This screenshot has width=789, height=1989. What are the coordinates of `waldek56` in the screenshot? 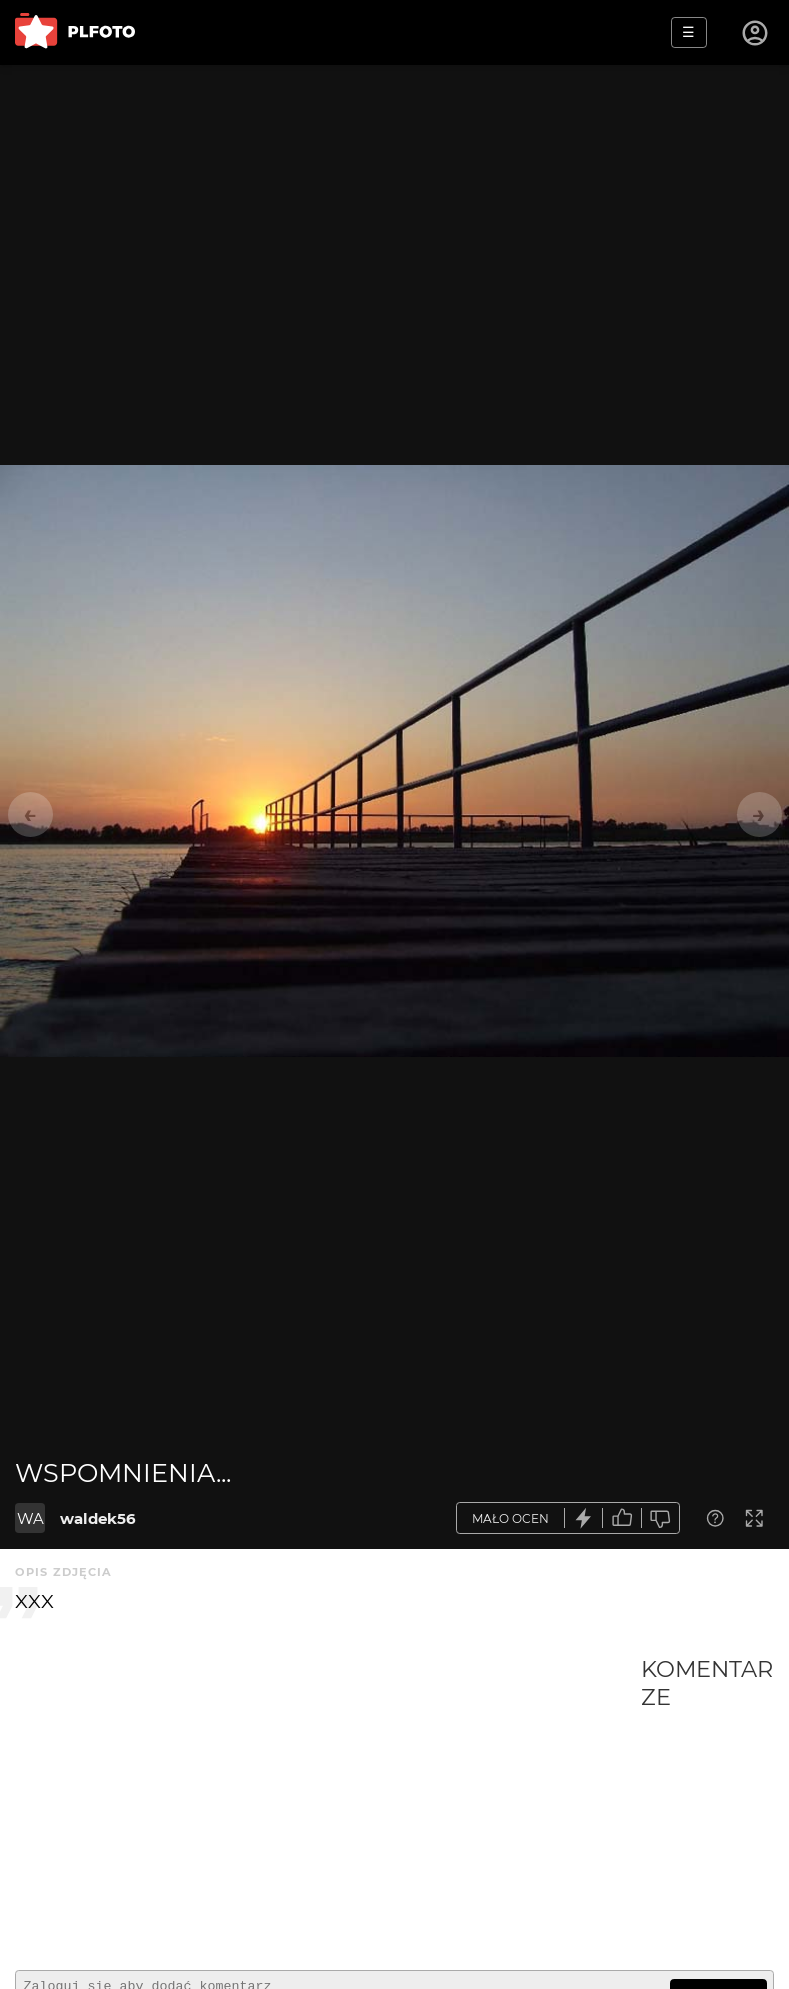 It's located at (98, 1518).